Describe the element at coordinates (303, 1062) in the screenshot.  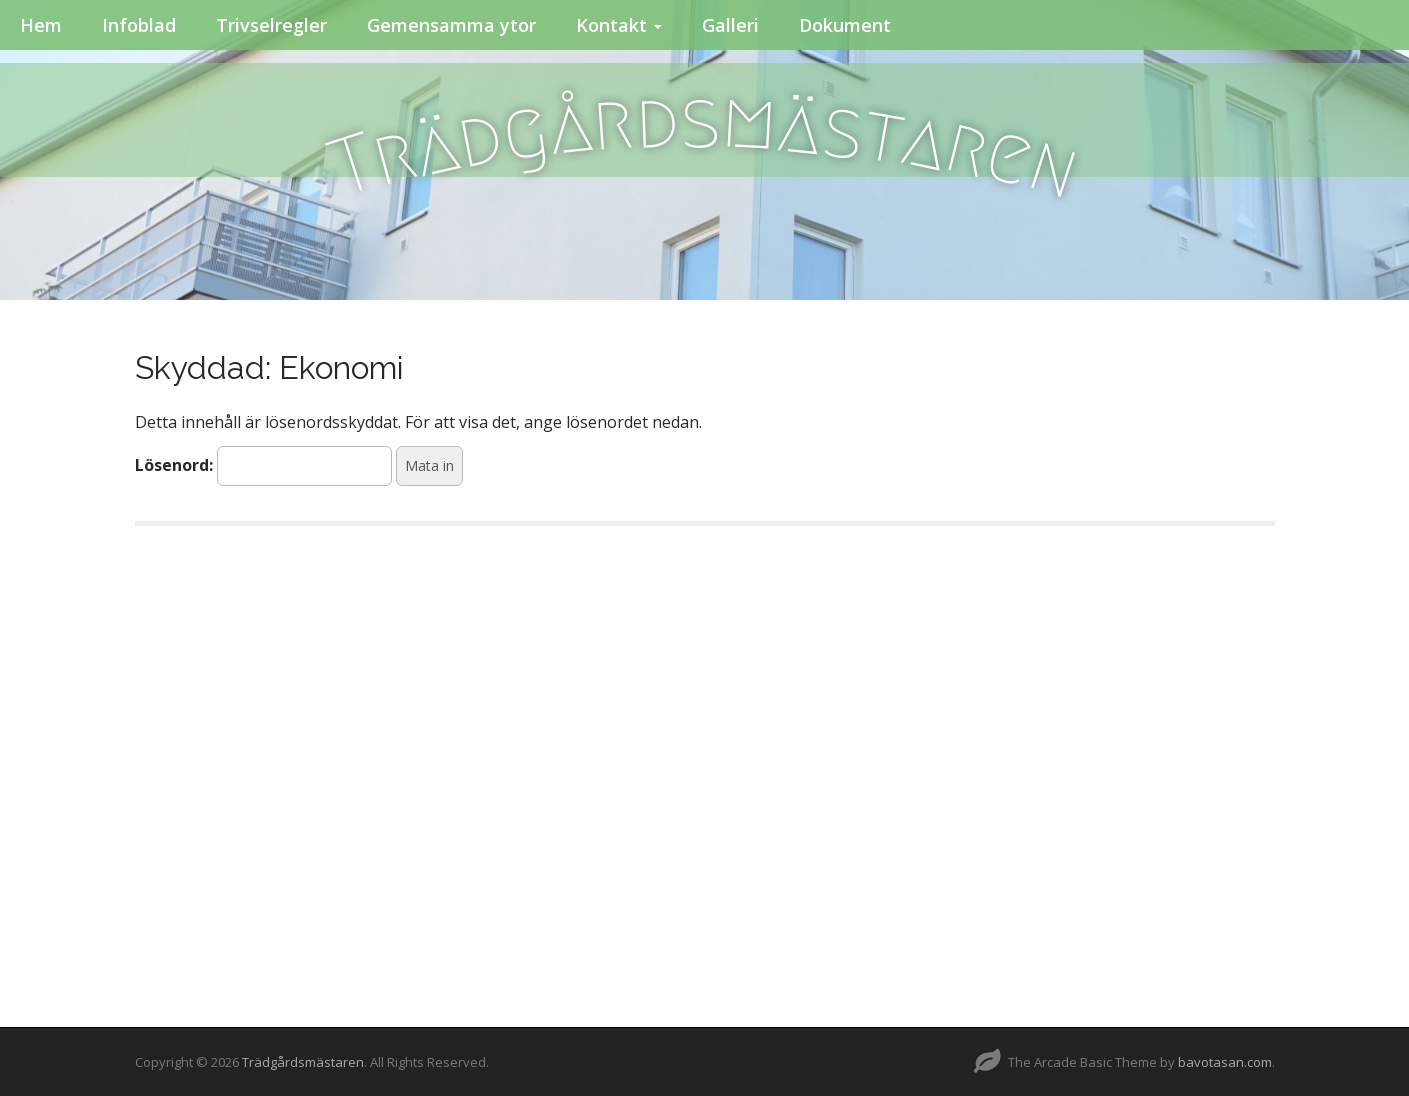
I see `Trädgårdsmästaren` at that location.